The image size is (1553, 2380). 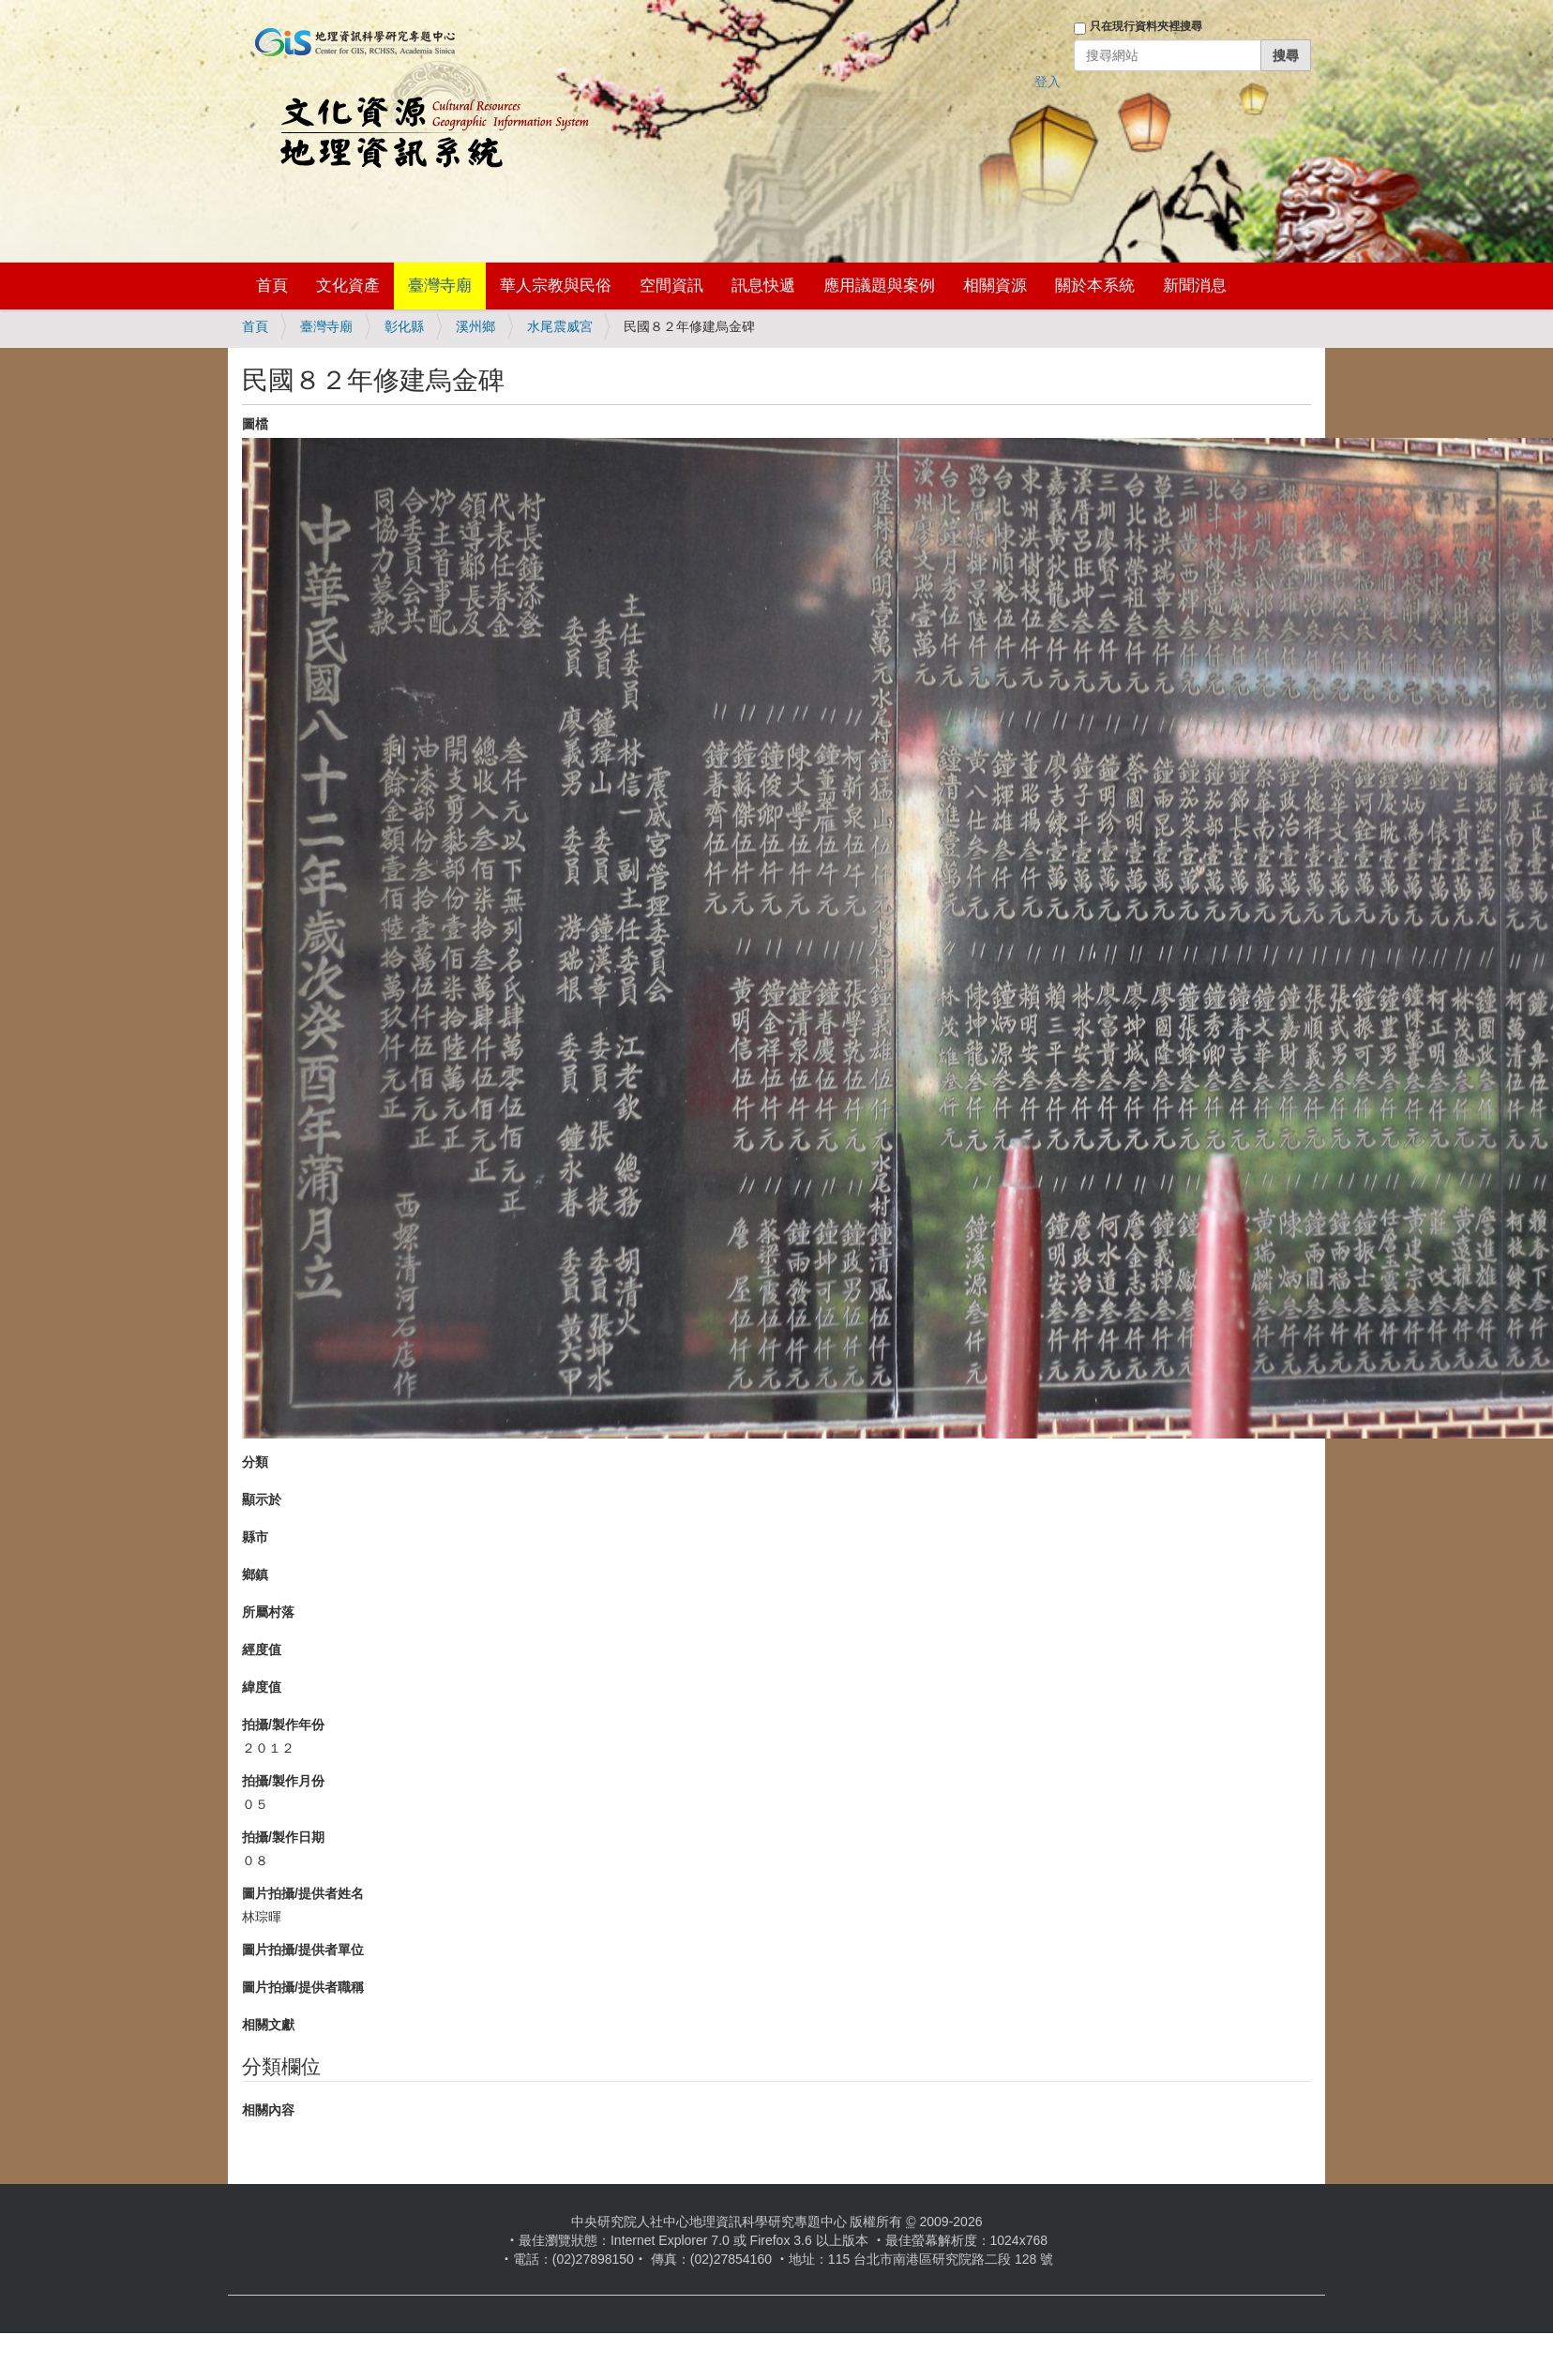 What do you see at coordinates (440, 285) in the screenshot?
I see `臺灣寺廟` at bounding box center [440, 285].